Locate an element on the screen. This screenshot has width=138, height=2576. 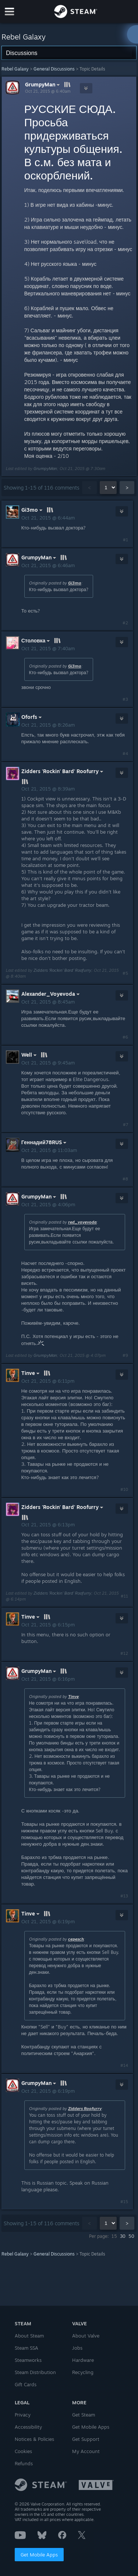
My Account is located at coordinates (86, 2451).